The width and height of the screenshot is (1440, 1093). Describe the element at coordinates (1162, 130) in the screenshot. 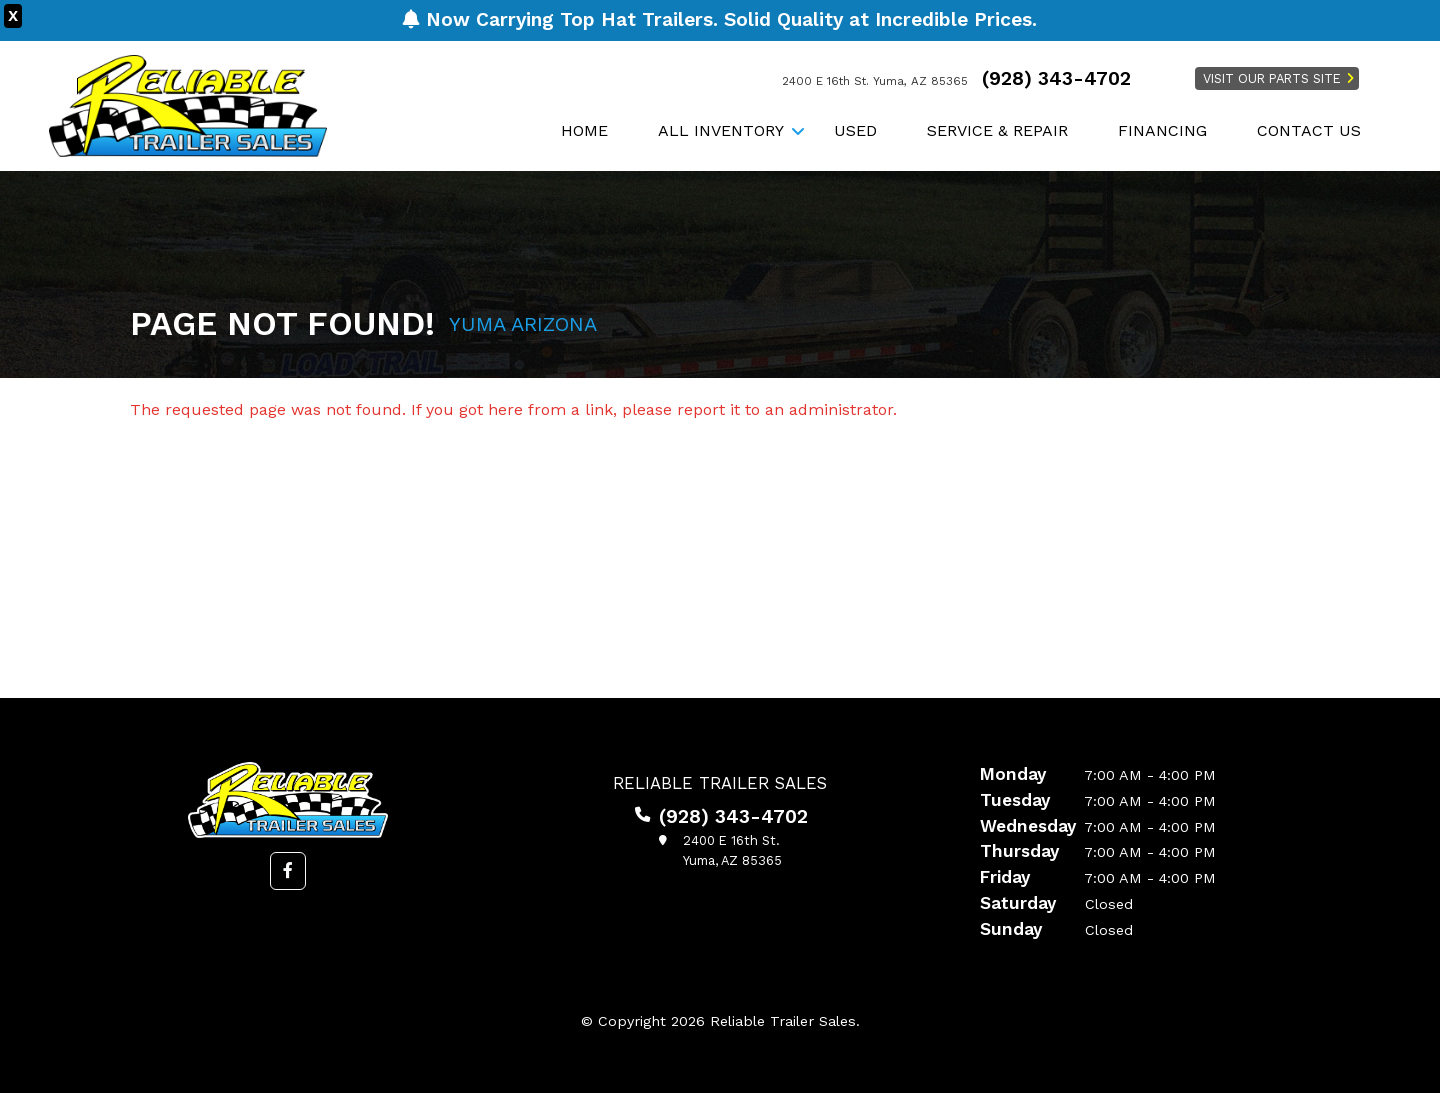

I see `Financing` at that location.